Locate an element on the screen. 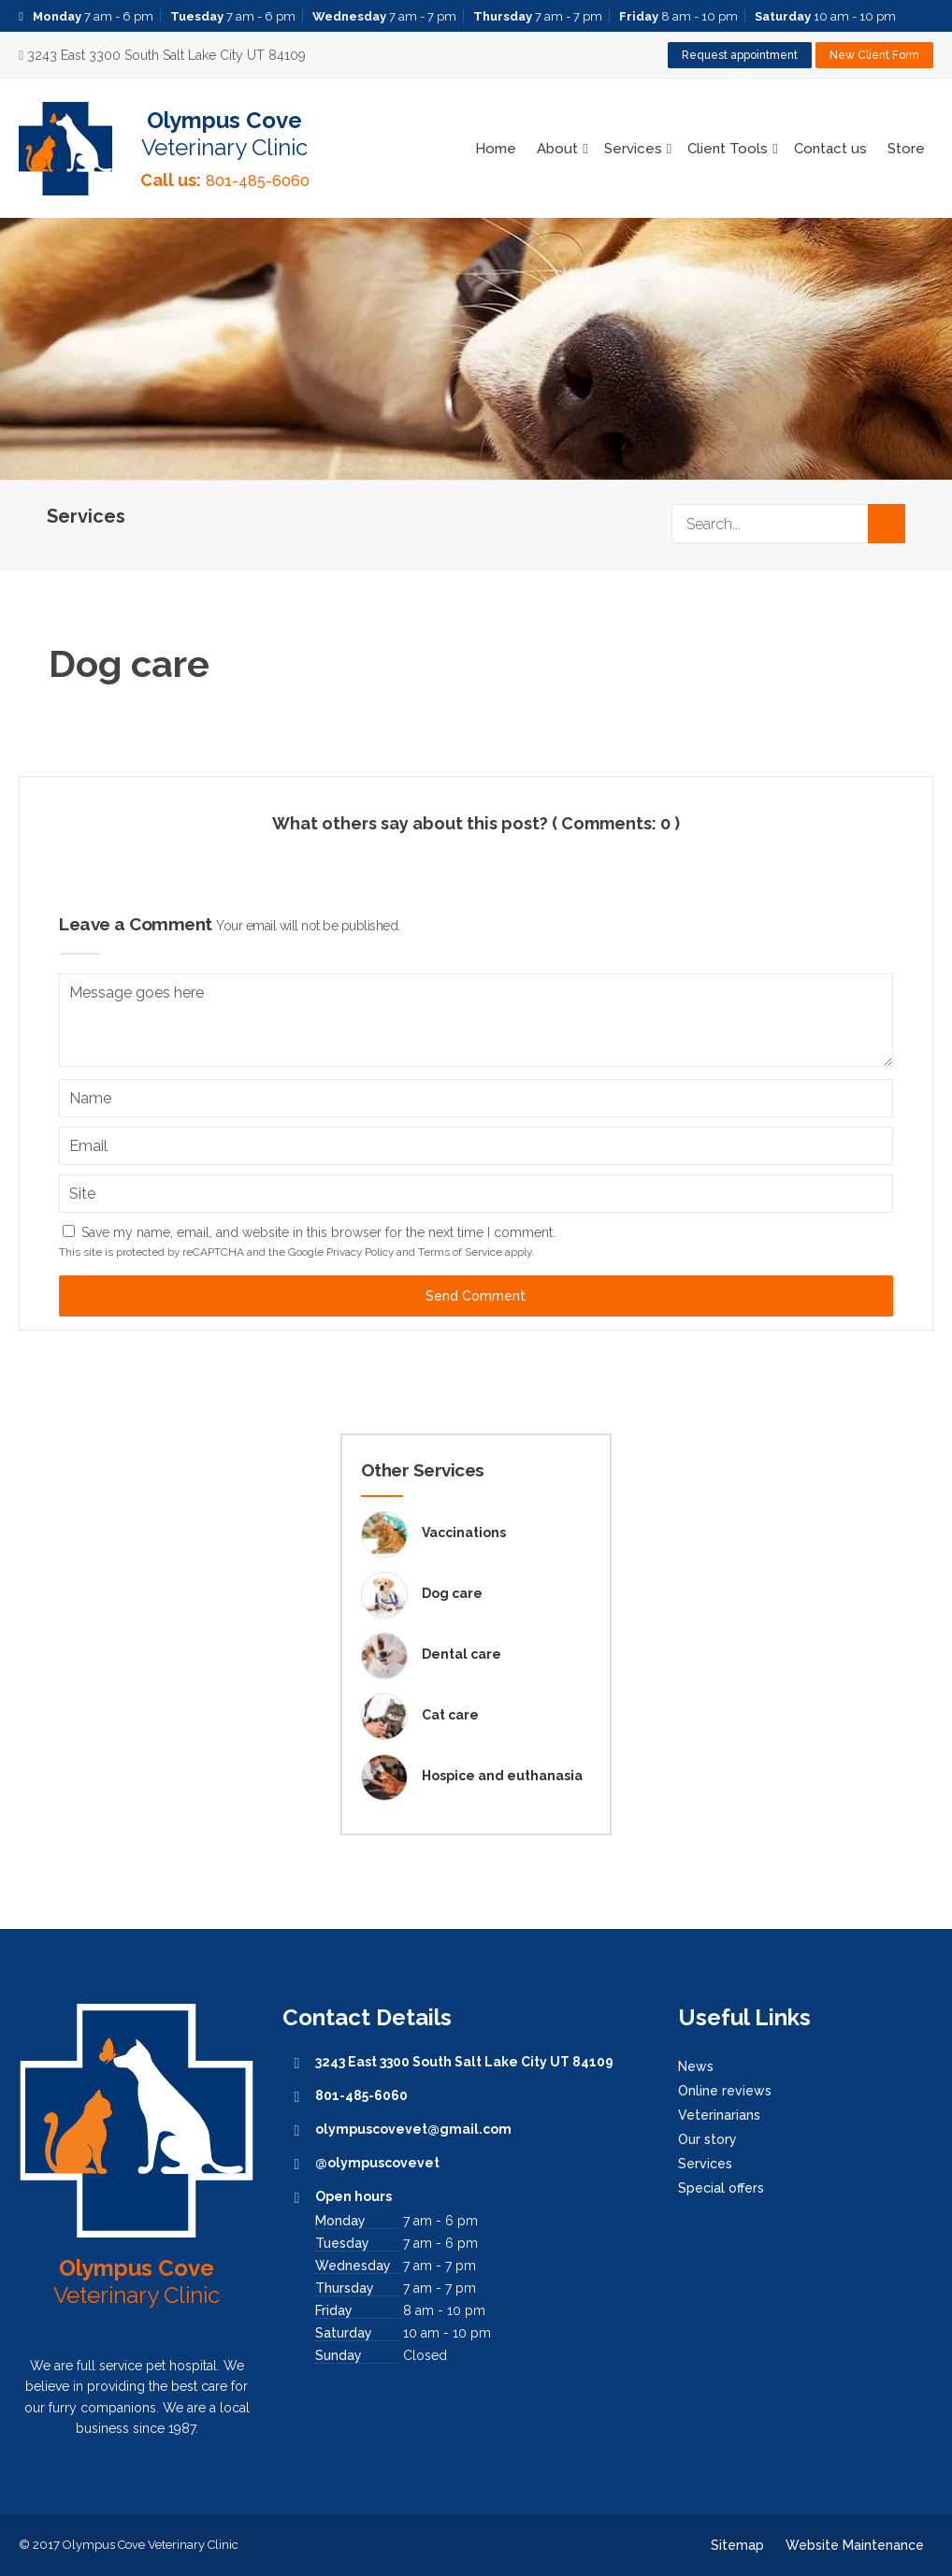  Store is located at coordinates (906, 148).